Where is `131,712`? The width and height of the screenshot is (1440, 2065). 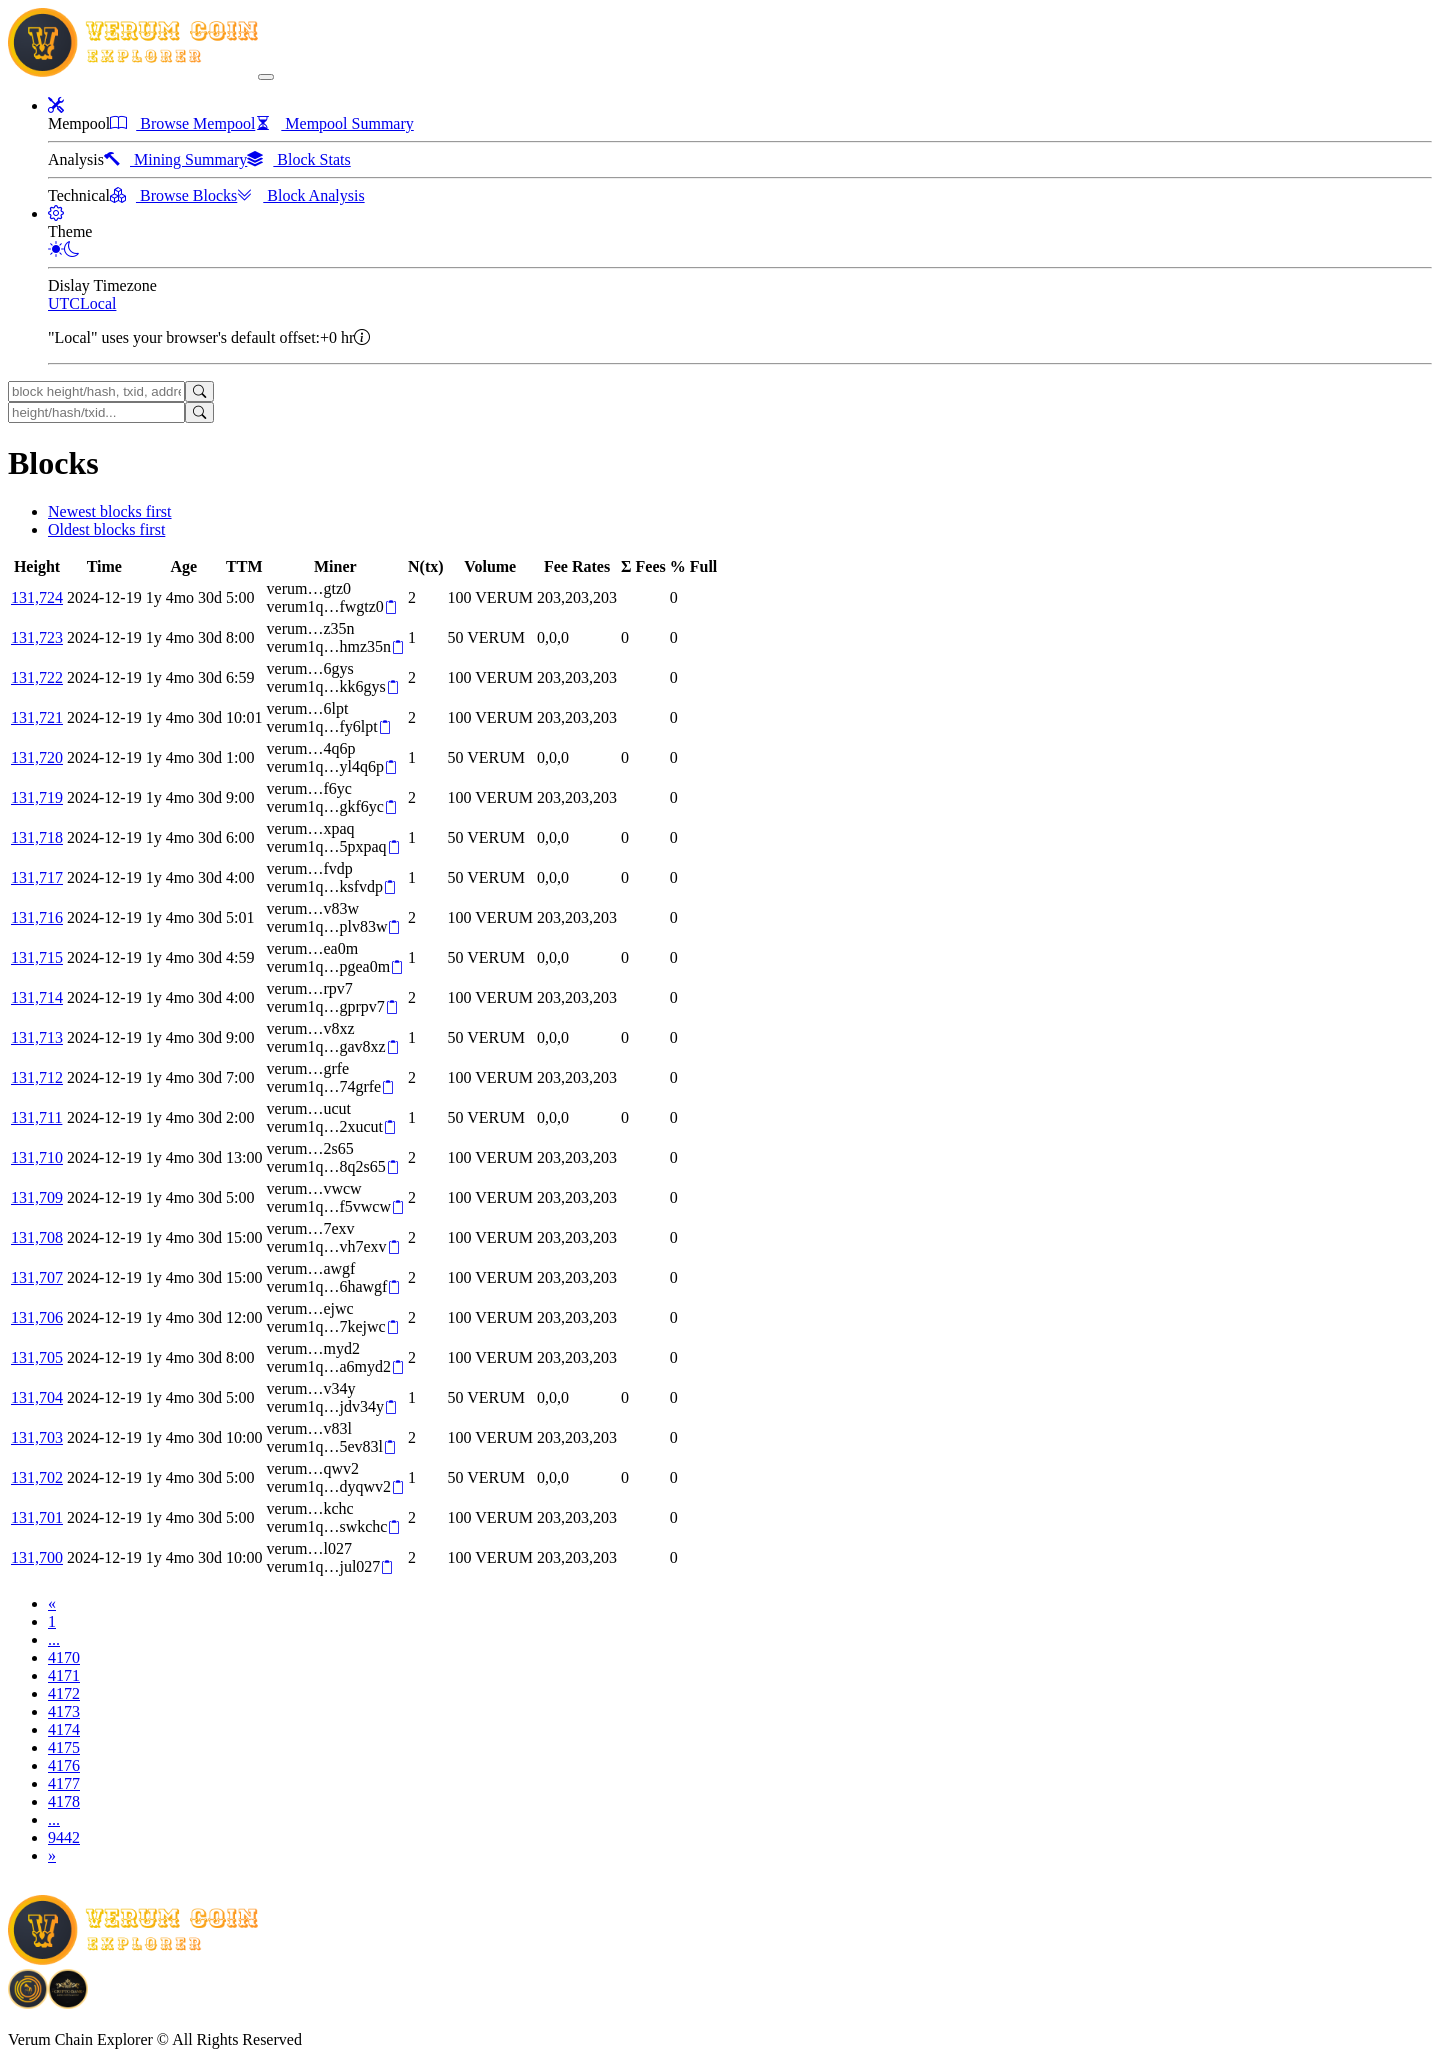
131,712 is located at coordinates (37, 1077).